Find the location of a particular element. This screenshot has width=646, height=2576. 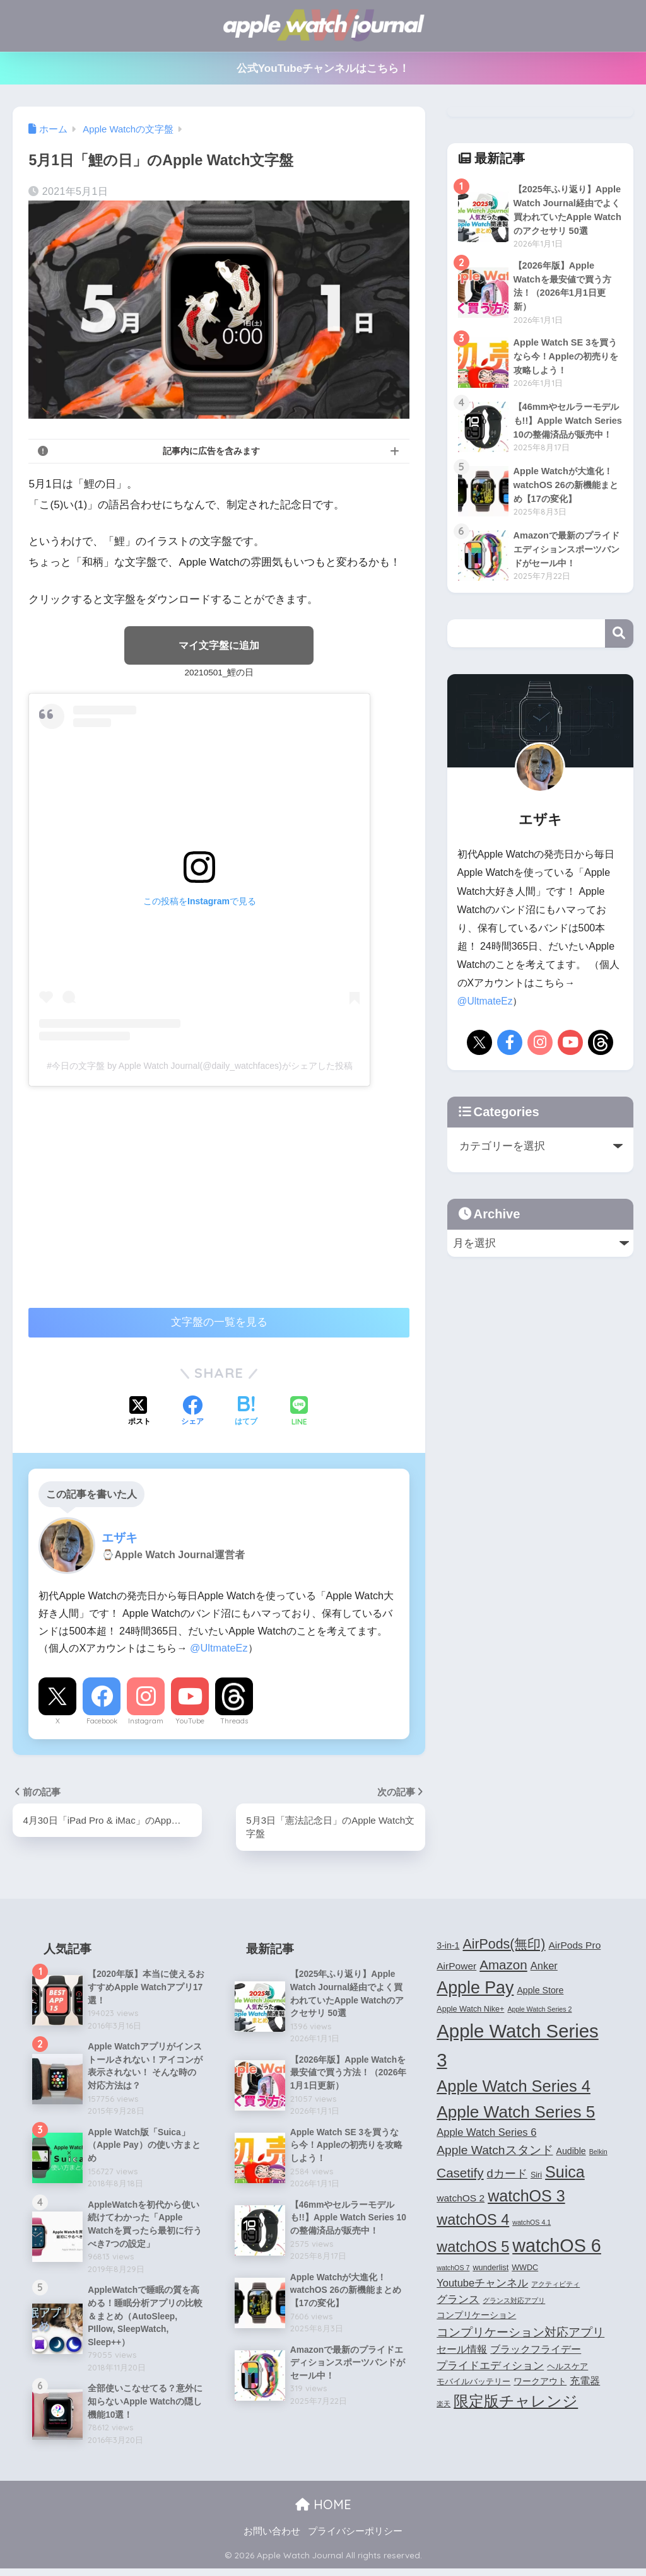

AirPods(無印) [AirPods(無印) (13個の項目)] is located at coordinates (503, 1945).